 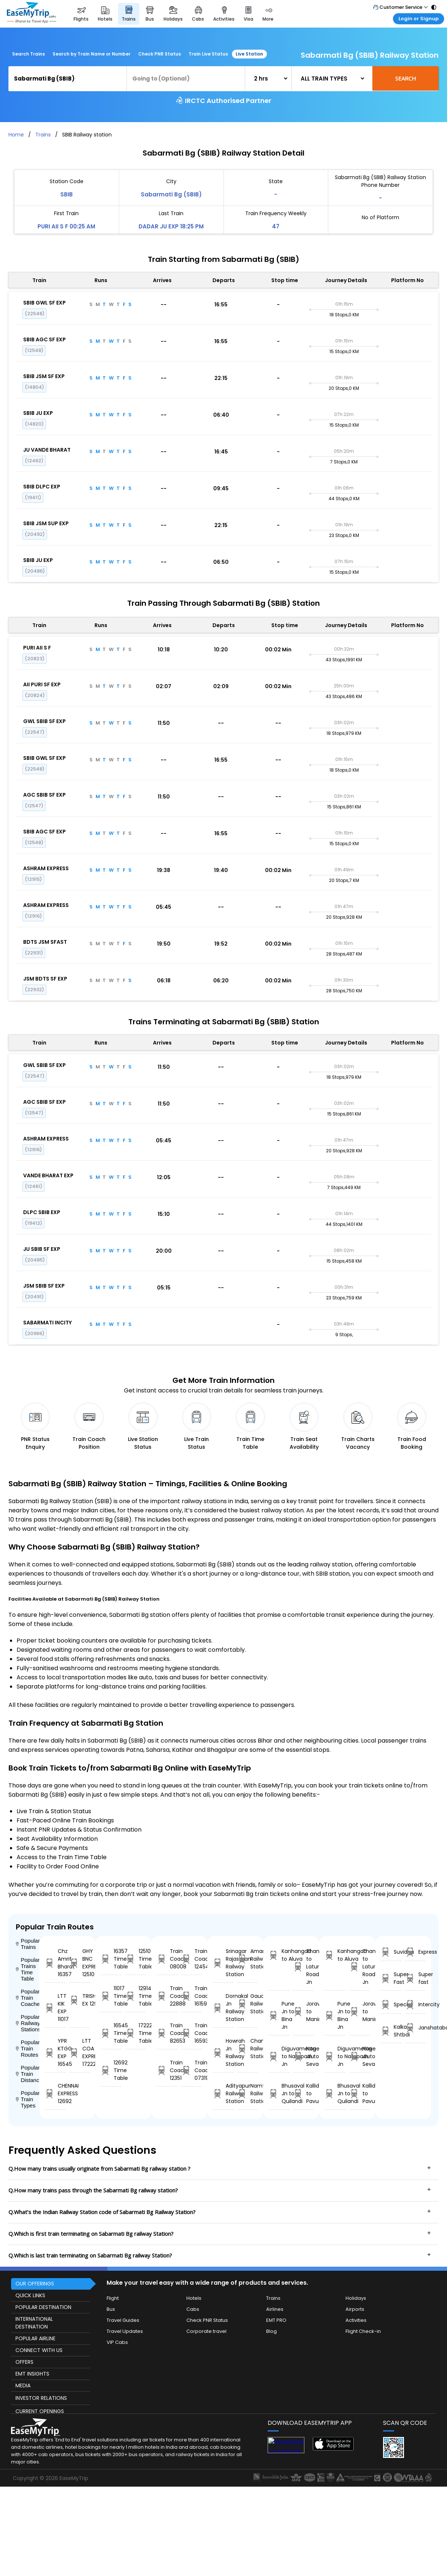 I want to click on Check PNR Status, so click(x=159, y=54).